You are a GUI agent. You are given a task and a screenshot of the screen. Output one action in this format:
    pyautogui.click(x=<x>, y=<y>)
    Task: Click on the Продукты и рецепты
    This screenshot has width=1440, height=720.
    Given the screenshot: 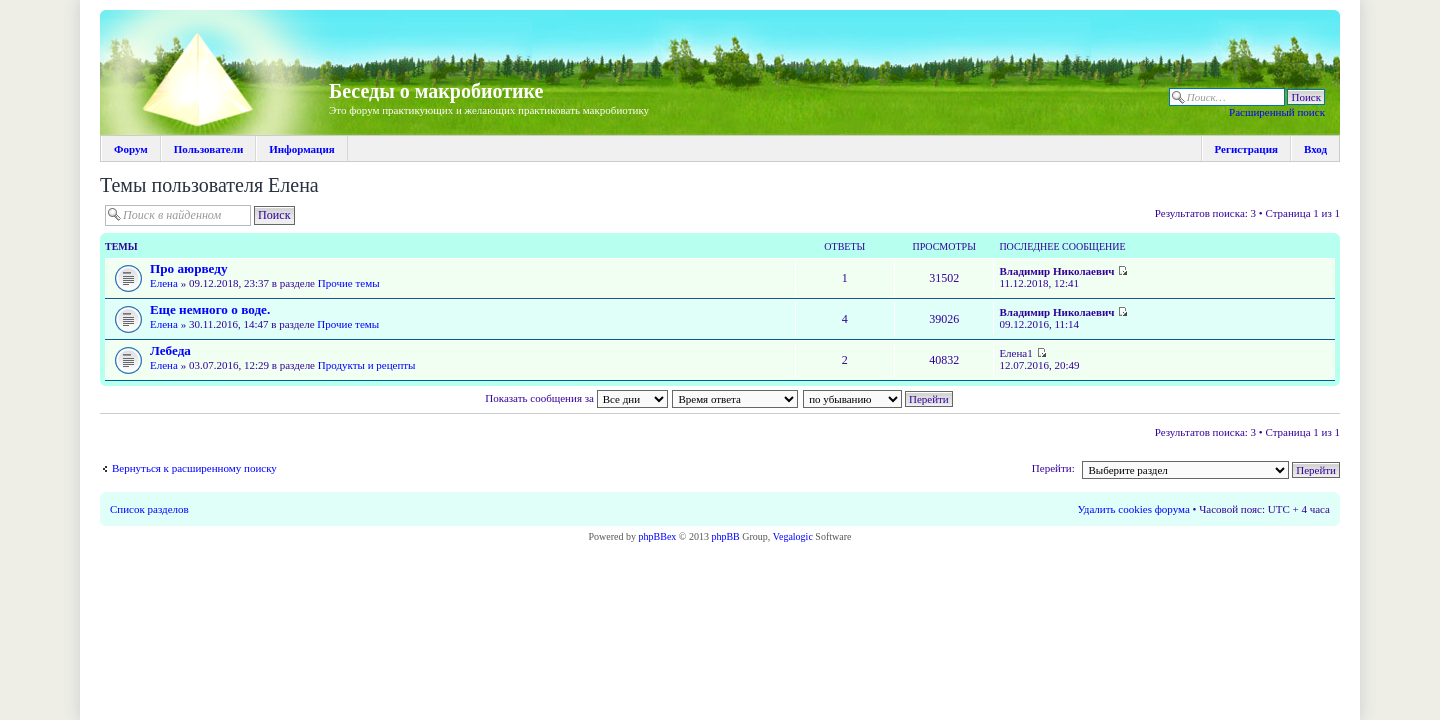 What is the action you would take?
    pyautogui.click(x=367, y=365)
    